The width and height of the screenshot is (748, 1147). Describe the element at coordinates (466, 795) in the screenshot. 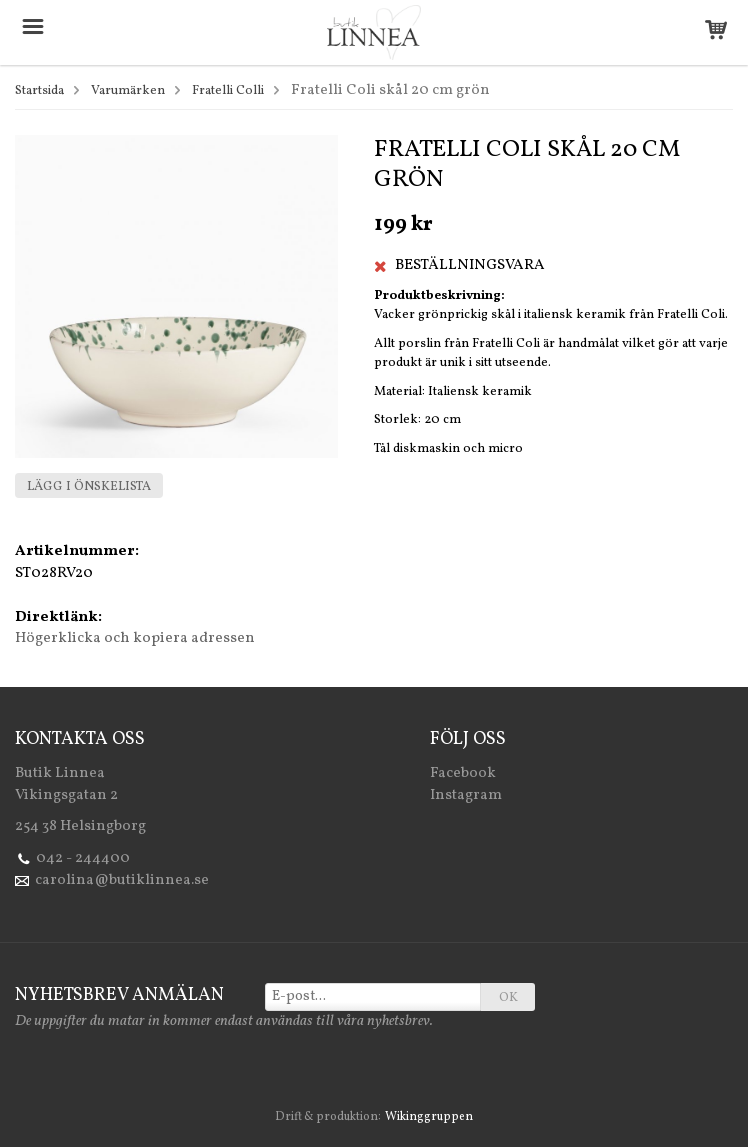

I see `Instagram` at that location.